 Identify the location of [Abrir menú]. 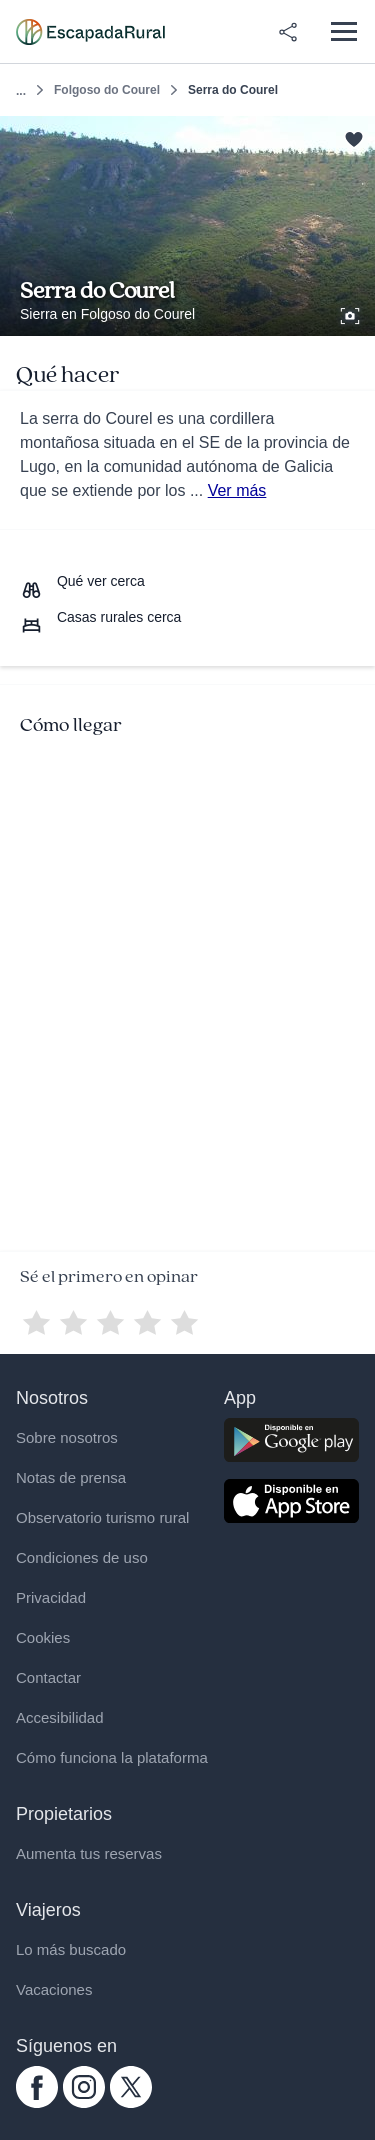
(343, 31).